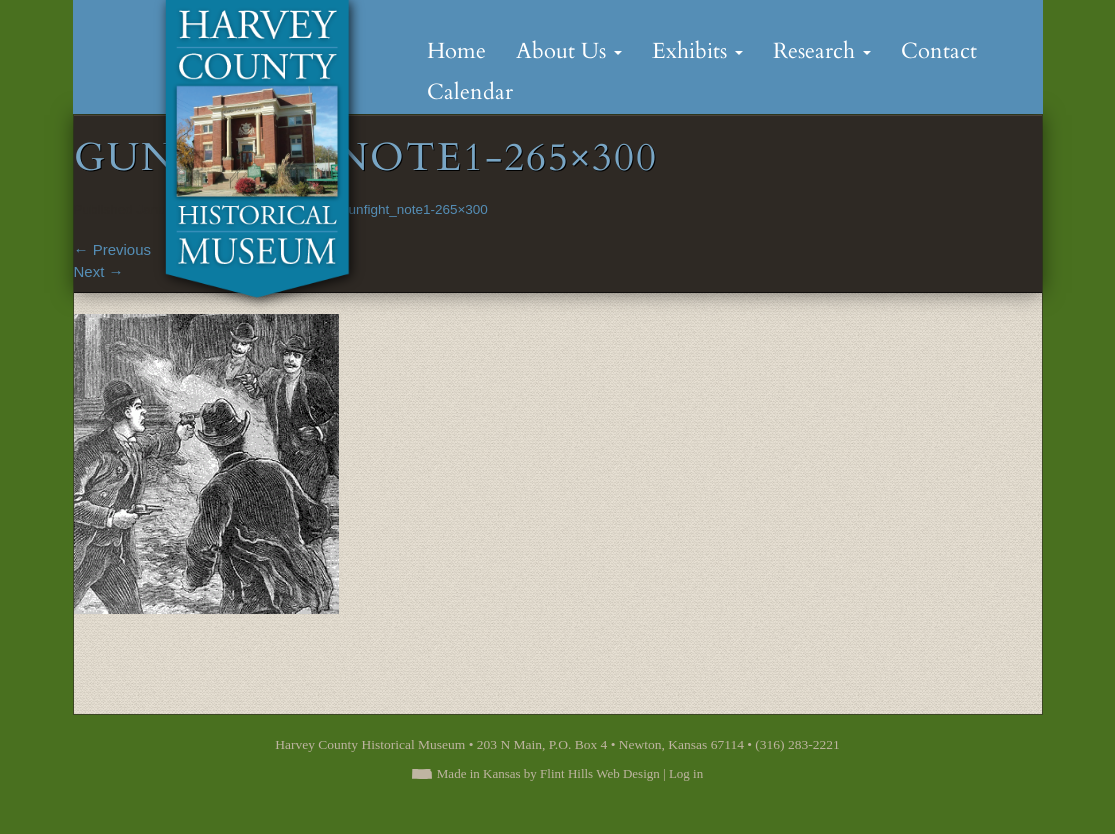 The width and height of the screenshot is (1115, 834). I want to click on Research, so click(822, 51).